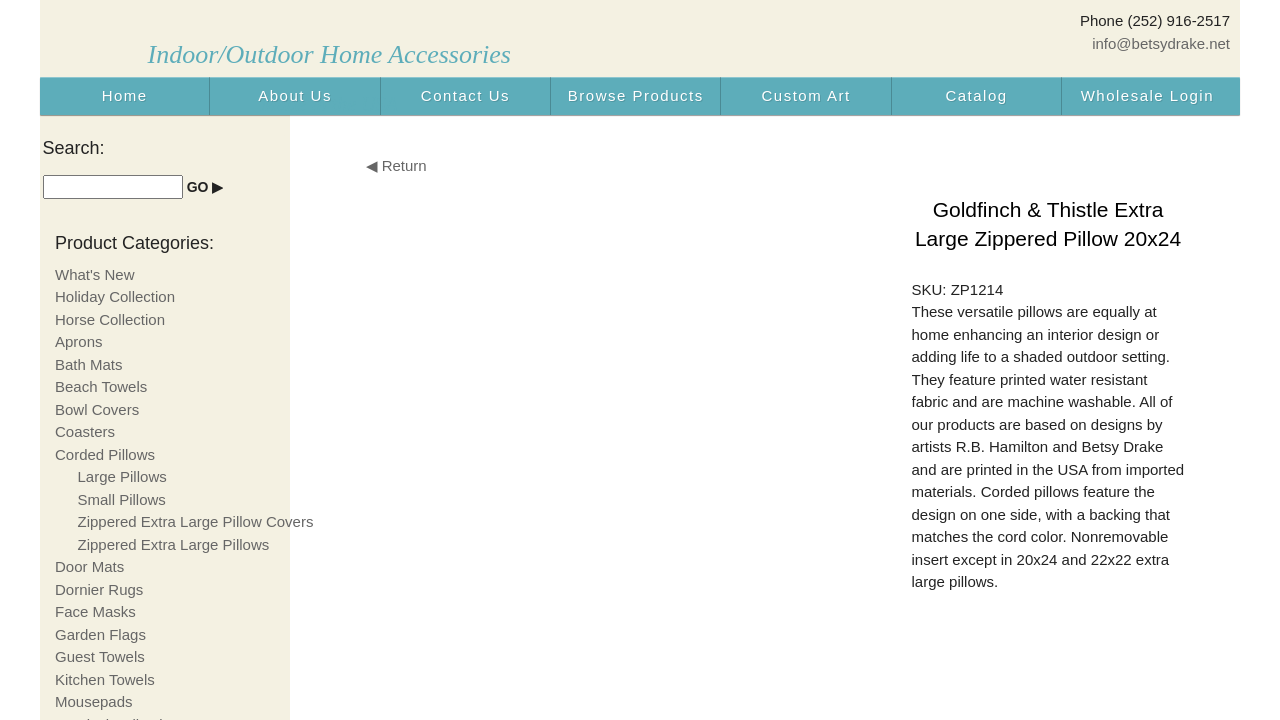 The width and height of the screenshot is (1280, 720). Describe the element at coordinates (105, 679) in the screenshot. I see `Kitchen Towels` at that location.